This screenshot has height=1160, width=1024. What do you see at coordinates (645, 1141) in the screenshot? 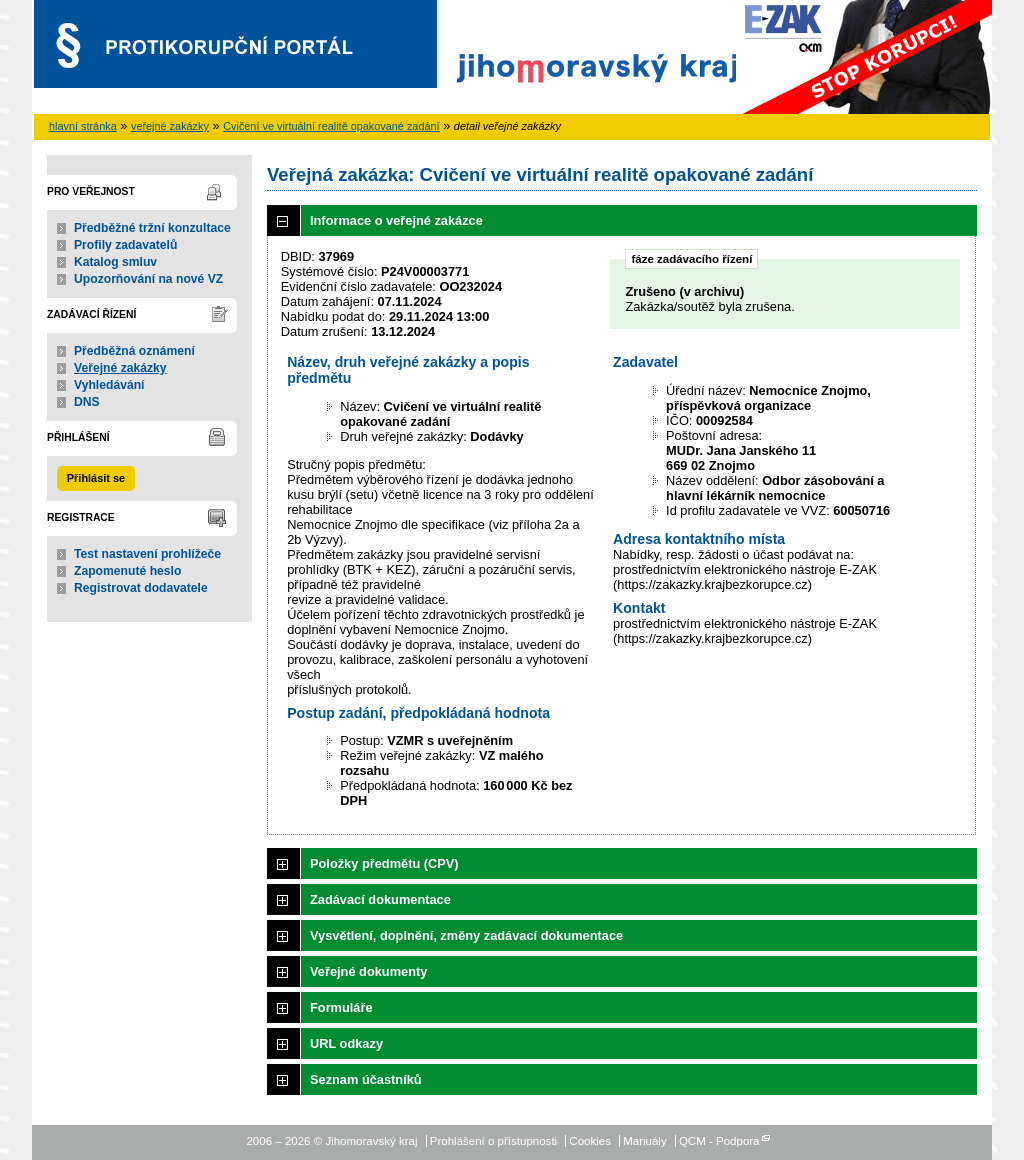
I see `Manuály` at bounding box center [645, 1141].